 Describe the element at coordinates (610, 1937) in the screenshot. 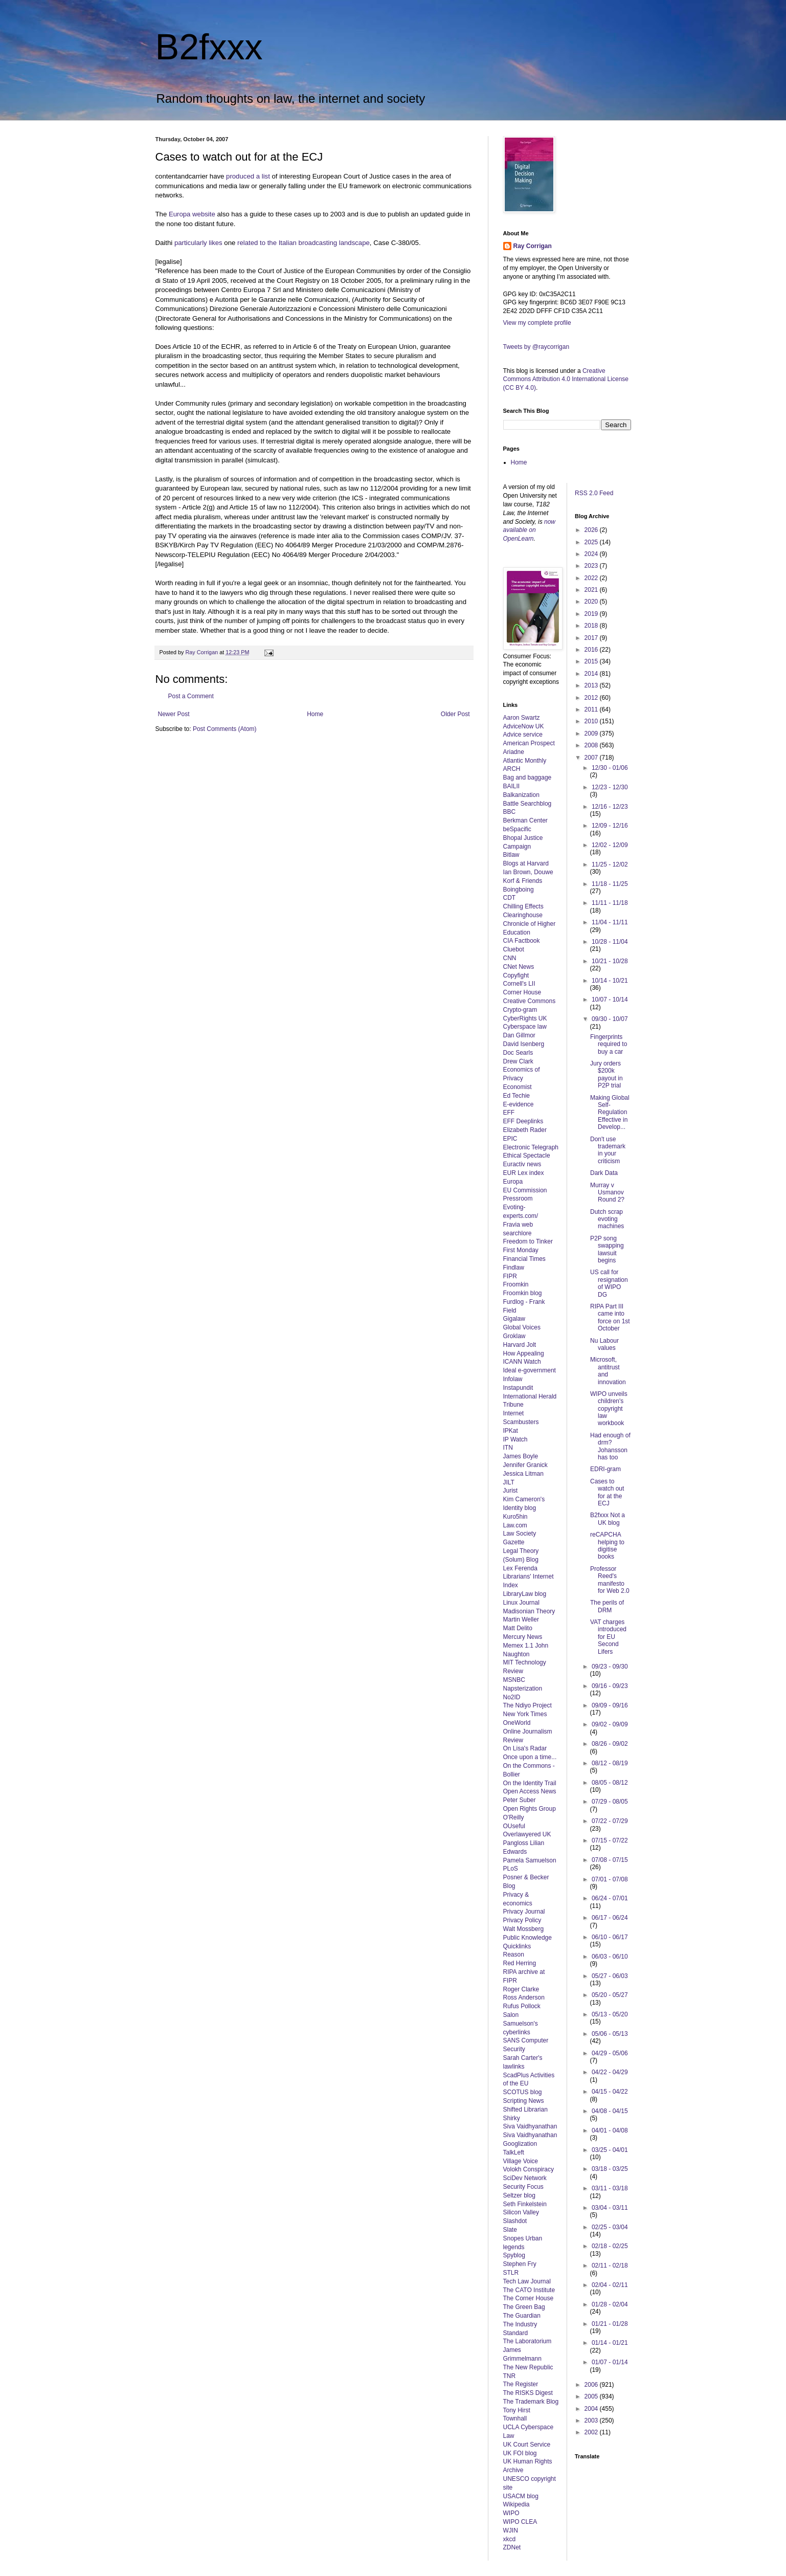

I see `06/10 - 06/17` at that location.